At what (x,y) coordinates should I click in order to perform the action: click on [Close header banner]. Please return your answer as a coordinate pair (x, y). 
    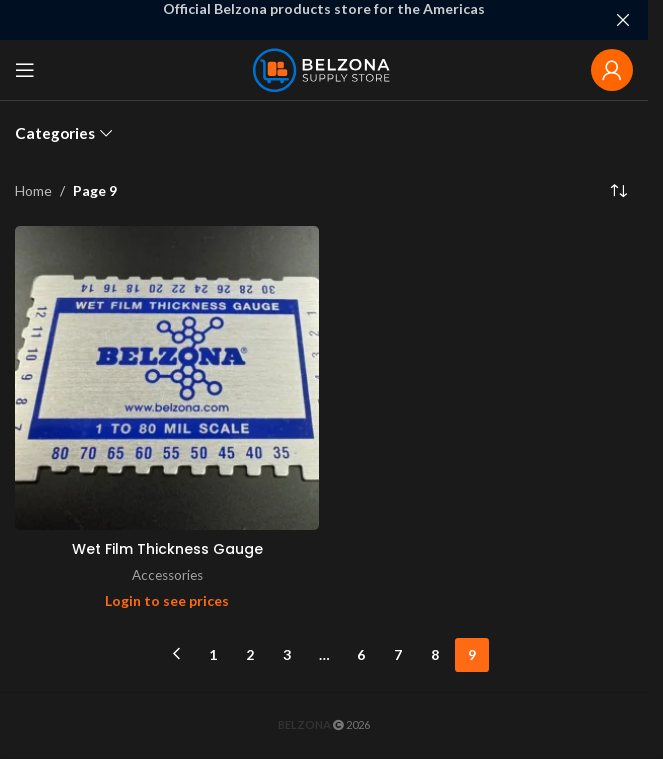
    Looking at the image, I should click on (623, 20).